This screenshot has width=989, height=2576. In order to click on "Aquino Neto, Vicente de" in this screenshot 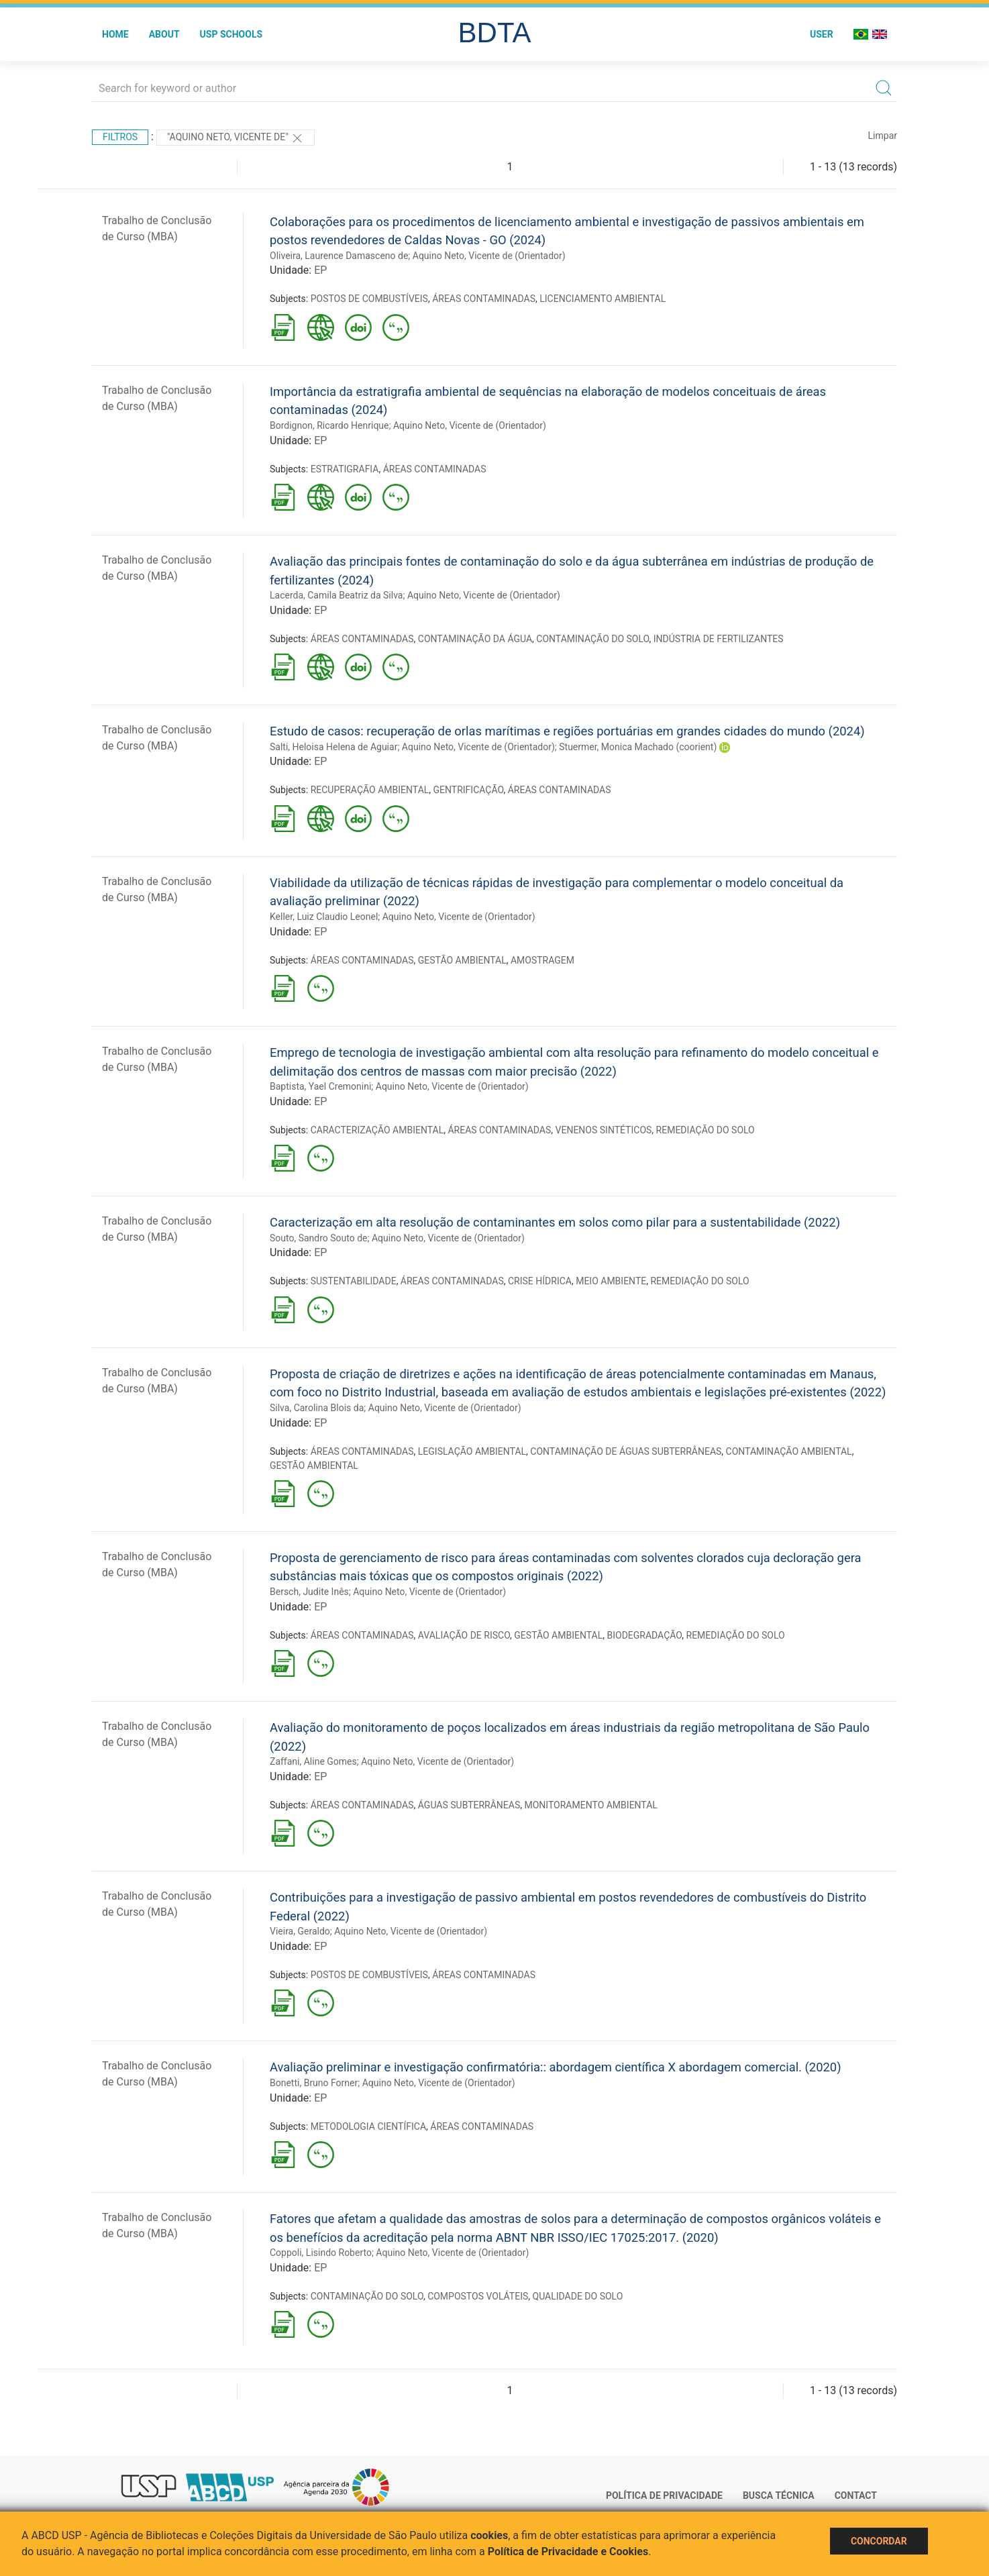, I will do `click(235, 138)`.